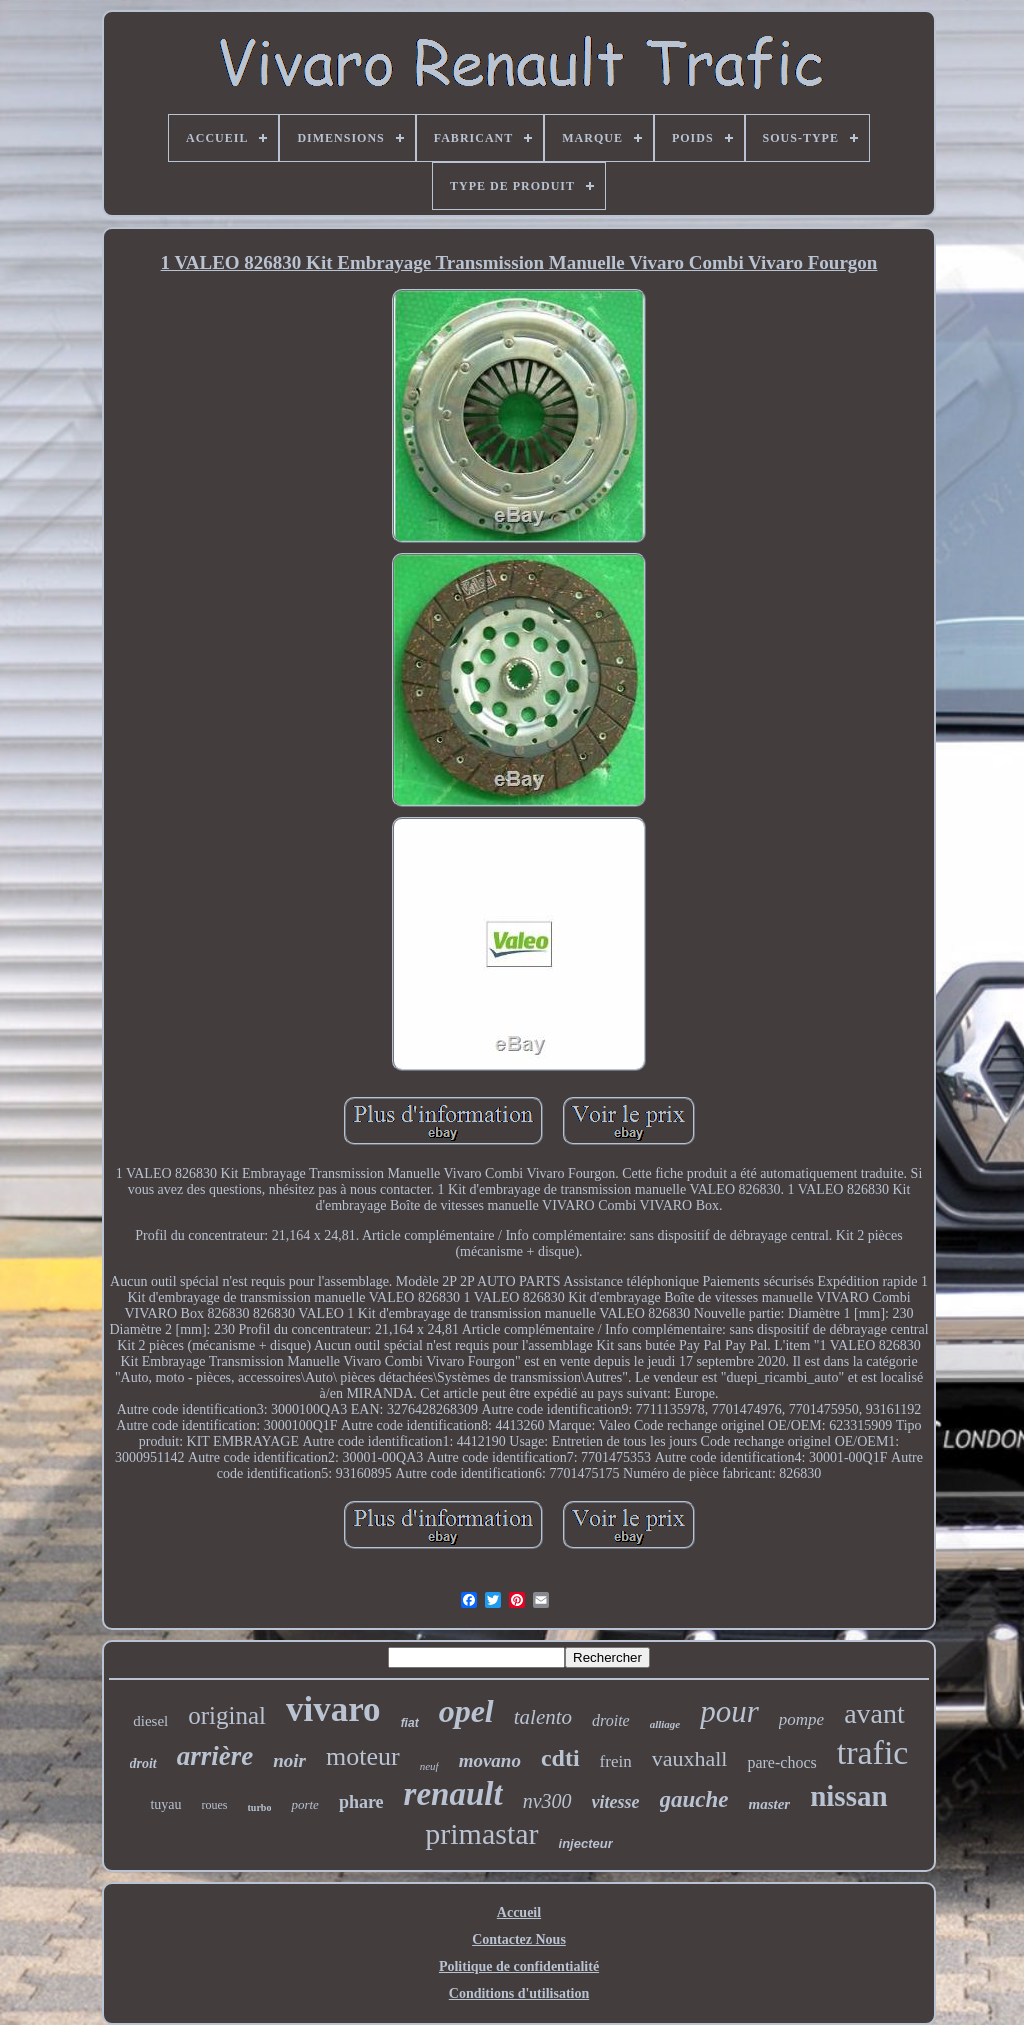 This screenshot has height=2025, width=1024. I want to click on gauche, so click(694, 1799).